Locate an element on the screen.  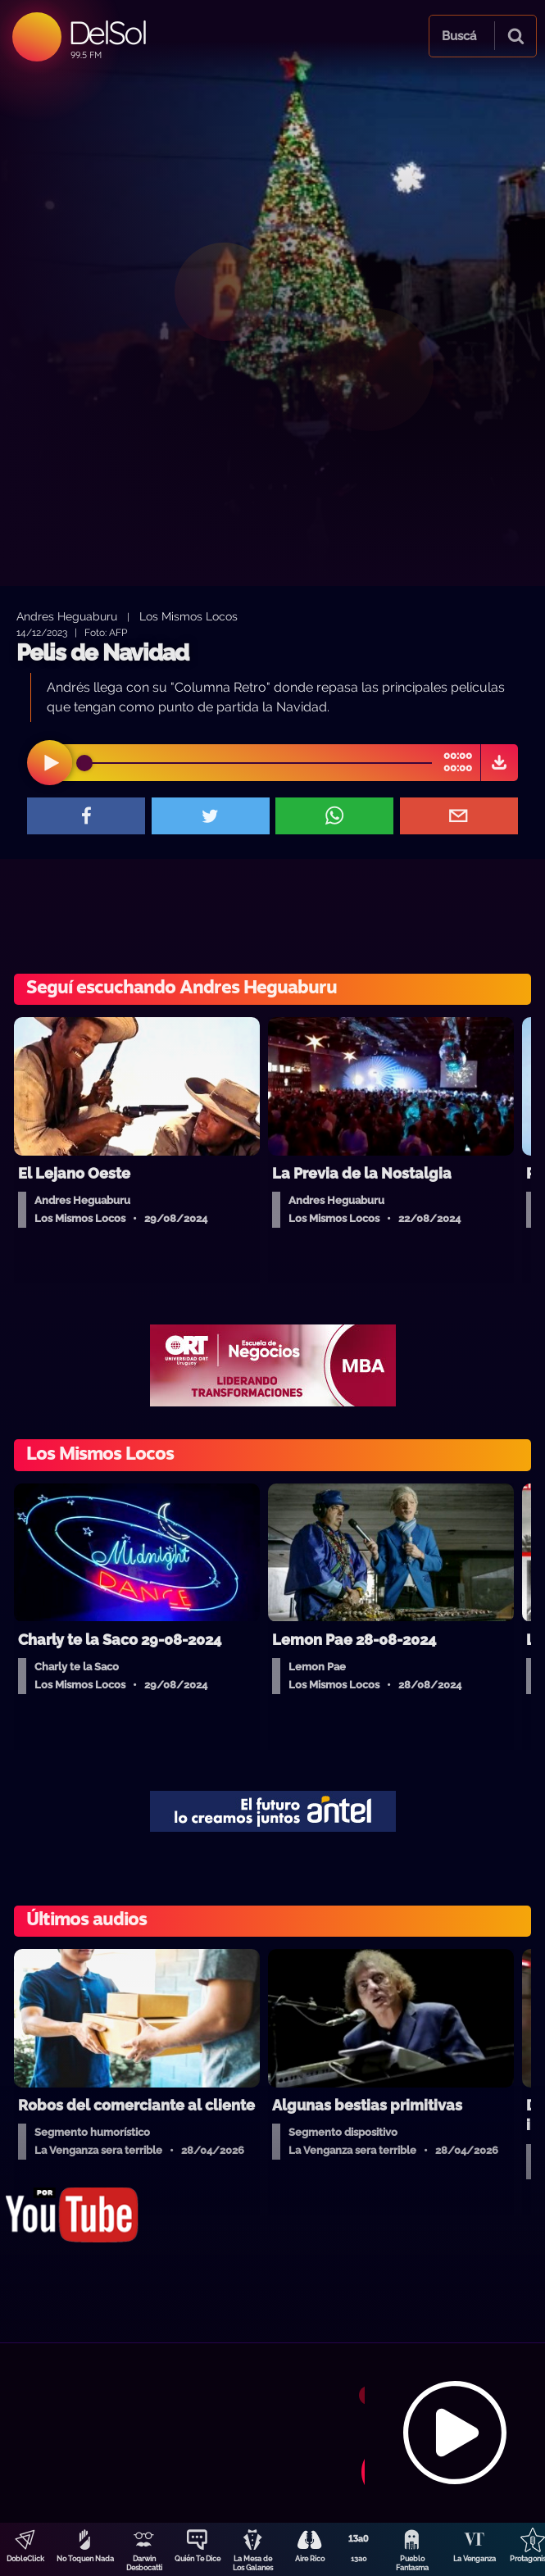
Los Mismos Locos is located at coordinates (188, 616).